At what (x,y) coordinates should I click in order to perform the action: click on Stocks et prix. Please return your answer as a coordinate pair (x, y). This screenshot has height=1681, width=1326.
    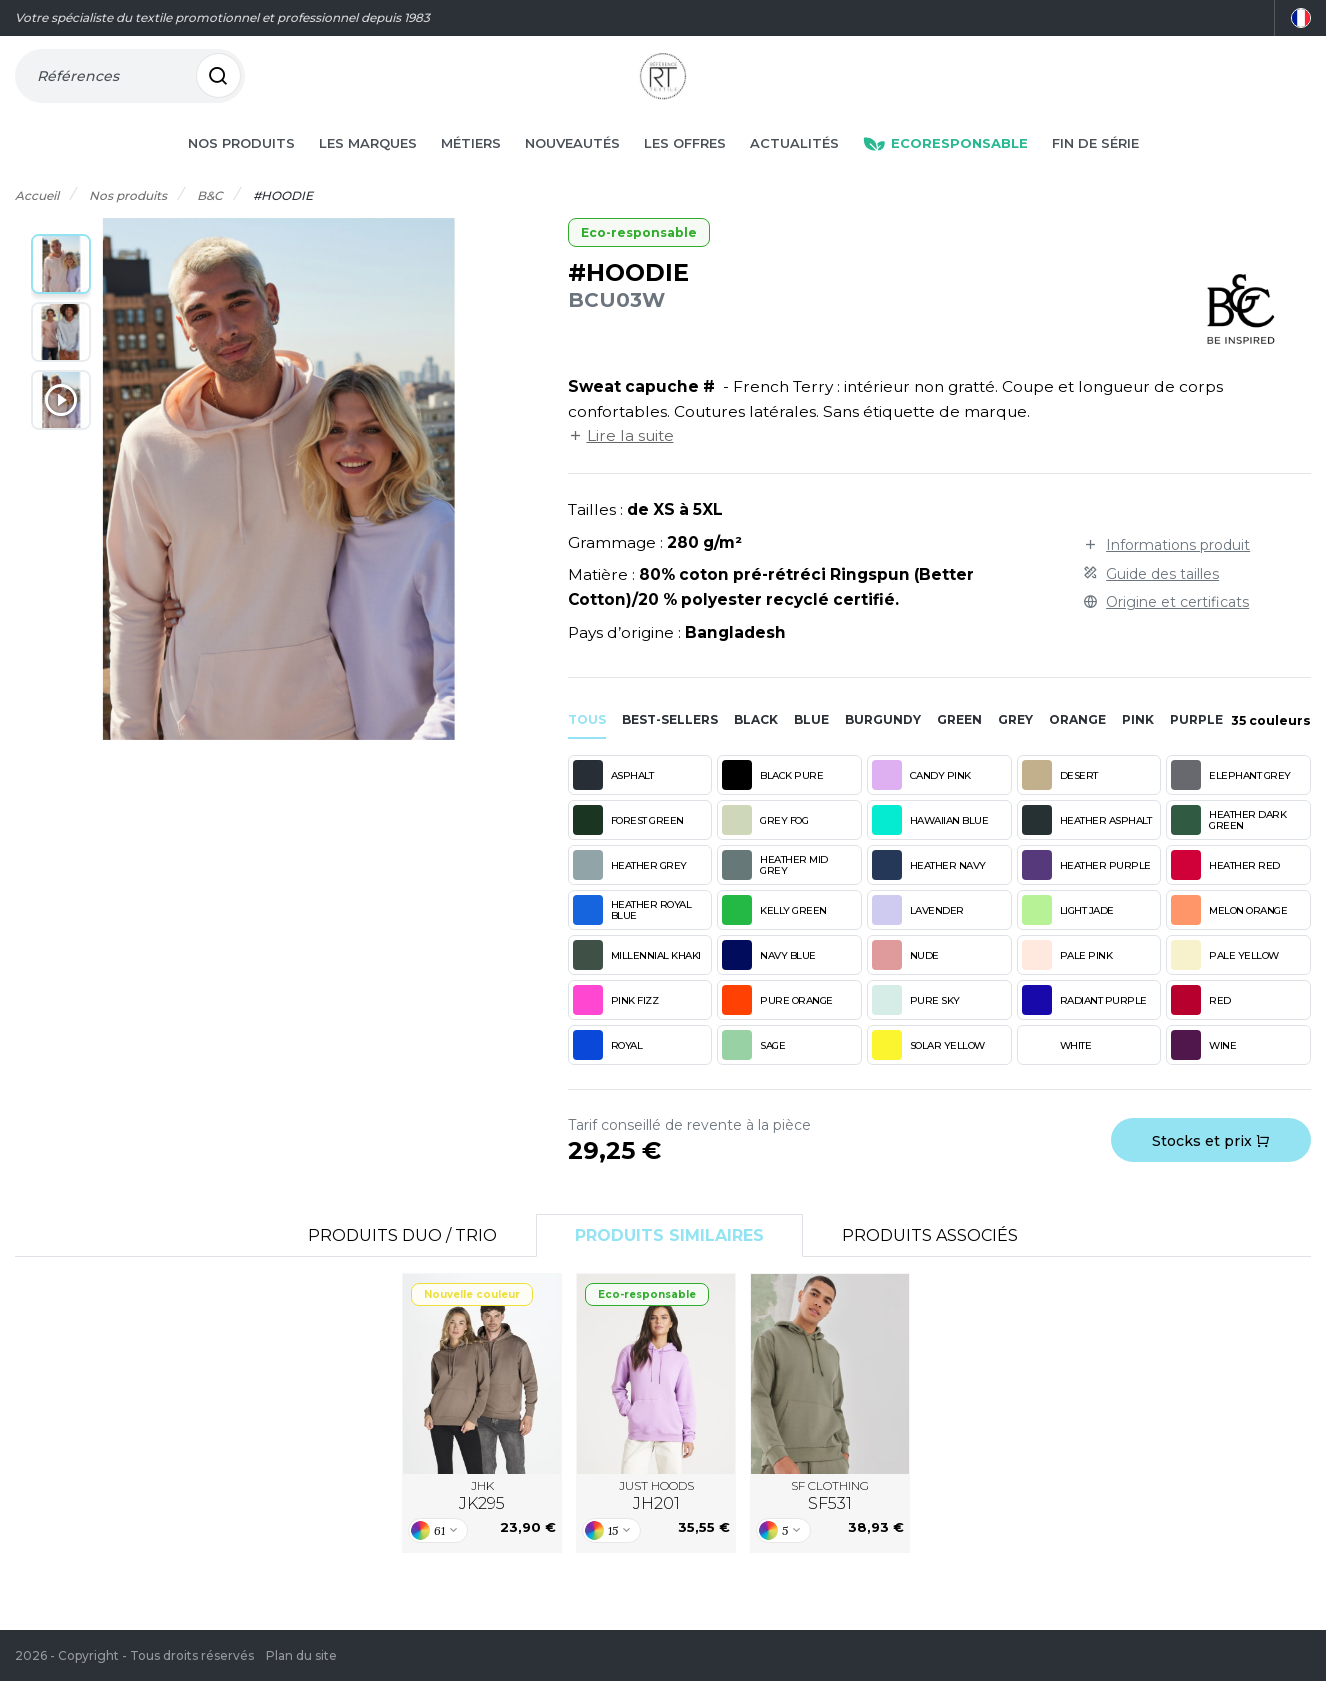
    Looking at the image, I should click on (1211, 1170).